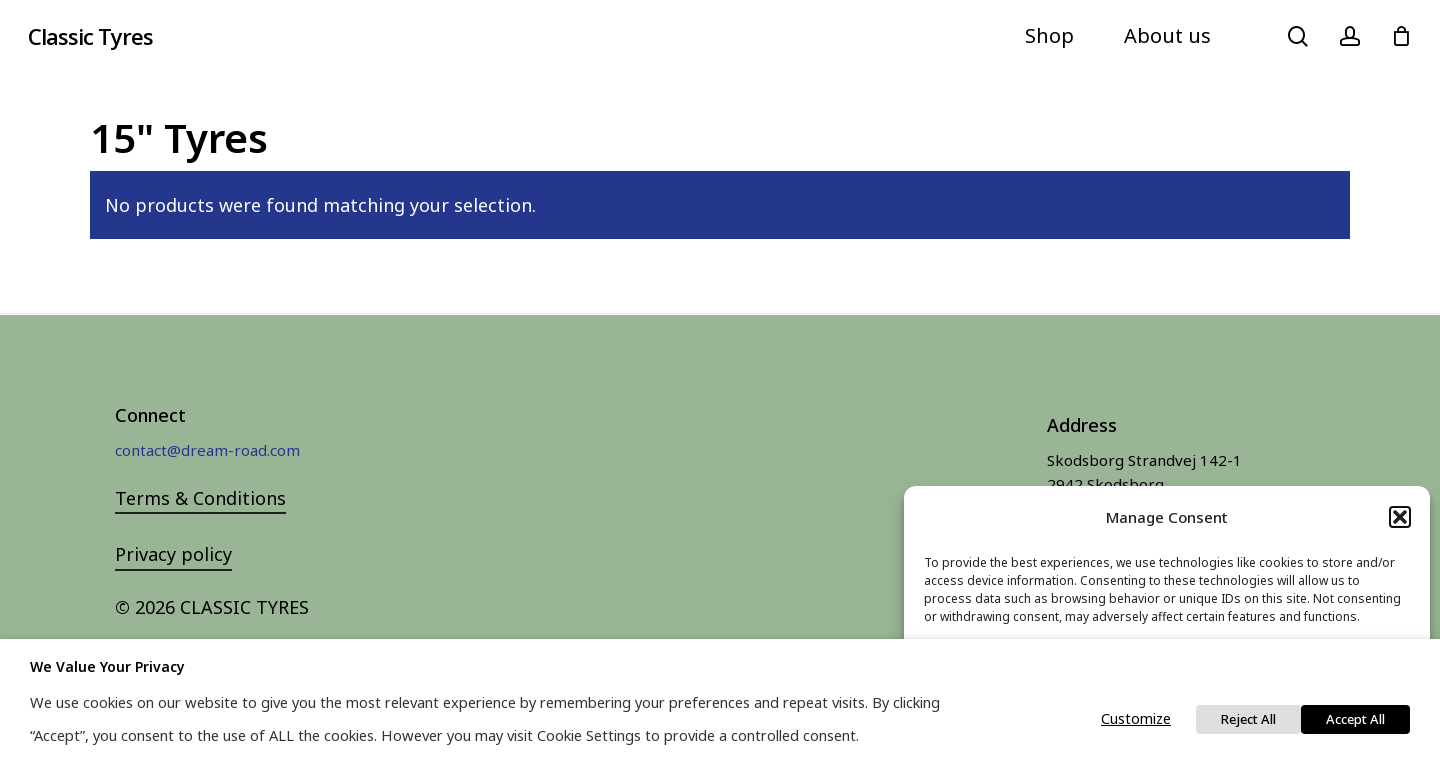 This screenshot has width=1440, height=766. What do you see at coordinates (1136, 718) in the screenshot?
I see `Customize [button]` at bounding box center [1136, 718].